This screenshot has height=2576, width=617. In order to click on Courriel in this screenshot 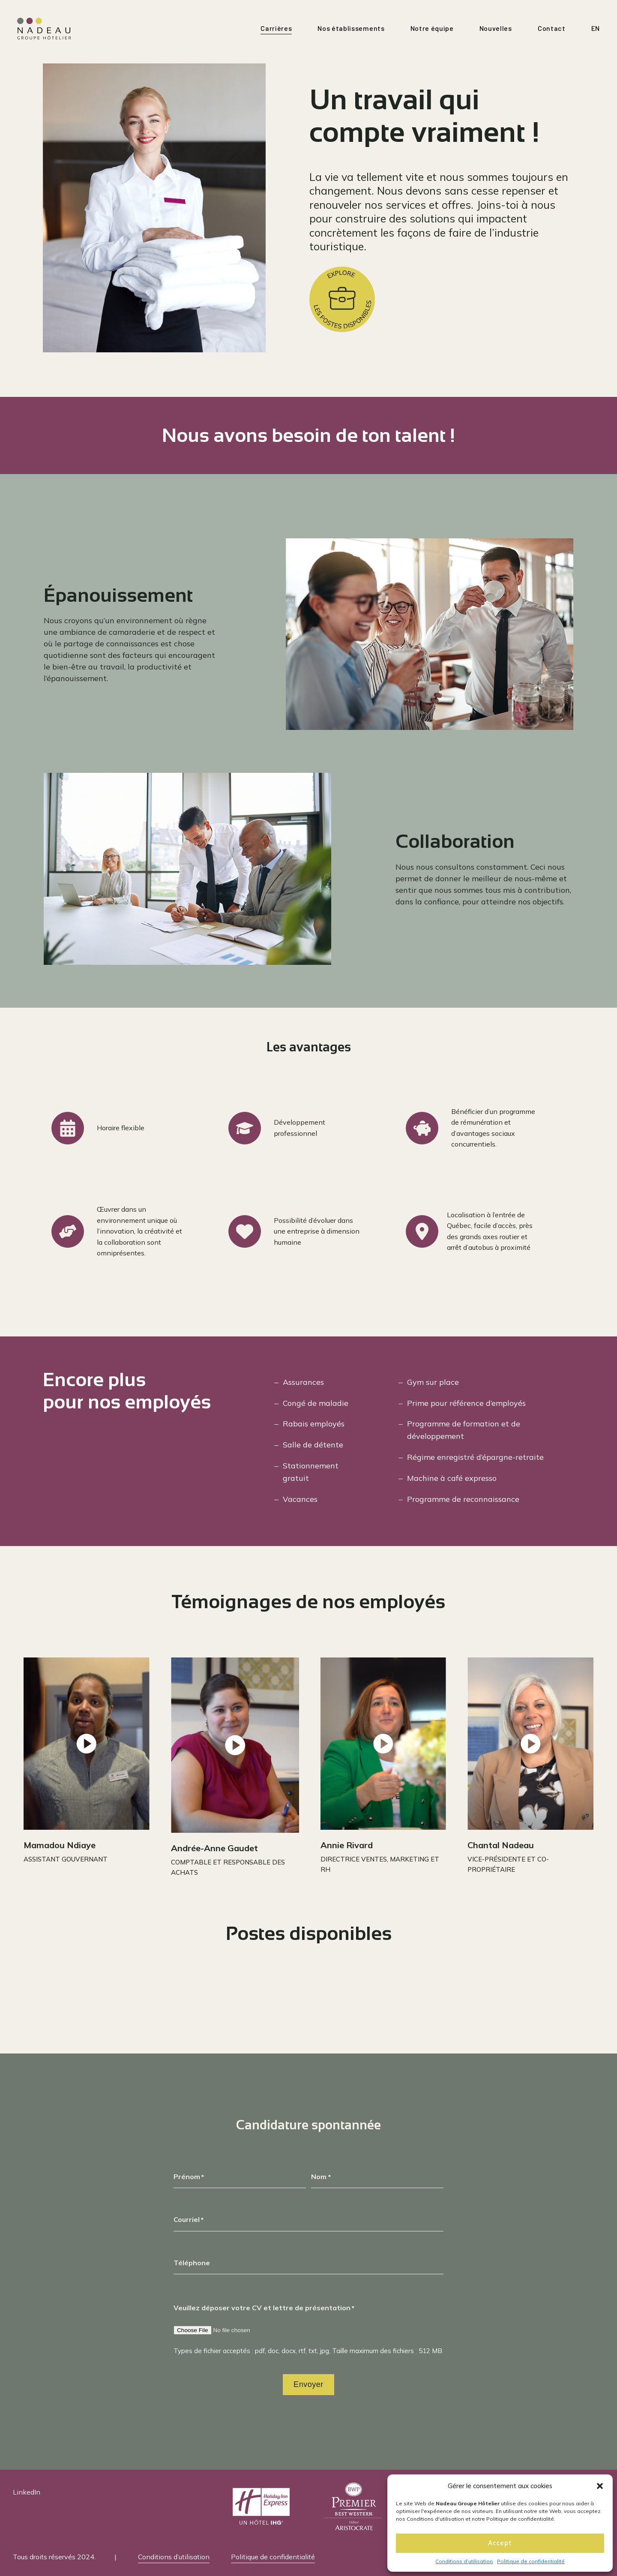, I will do `click(189, 2220)`.